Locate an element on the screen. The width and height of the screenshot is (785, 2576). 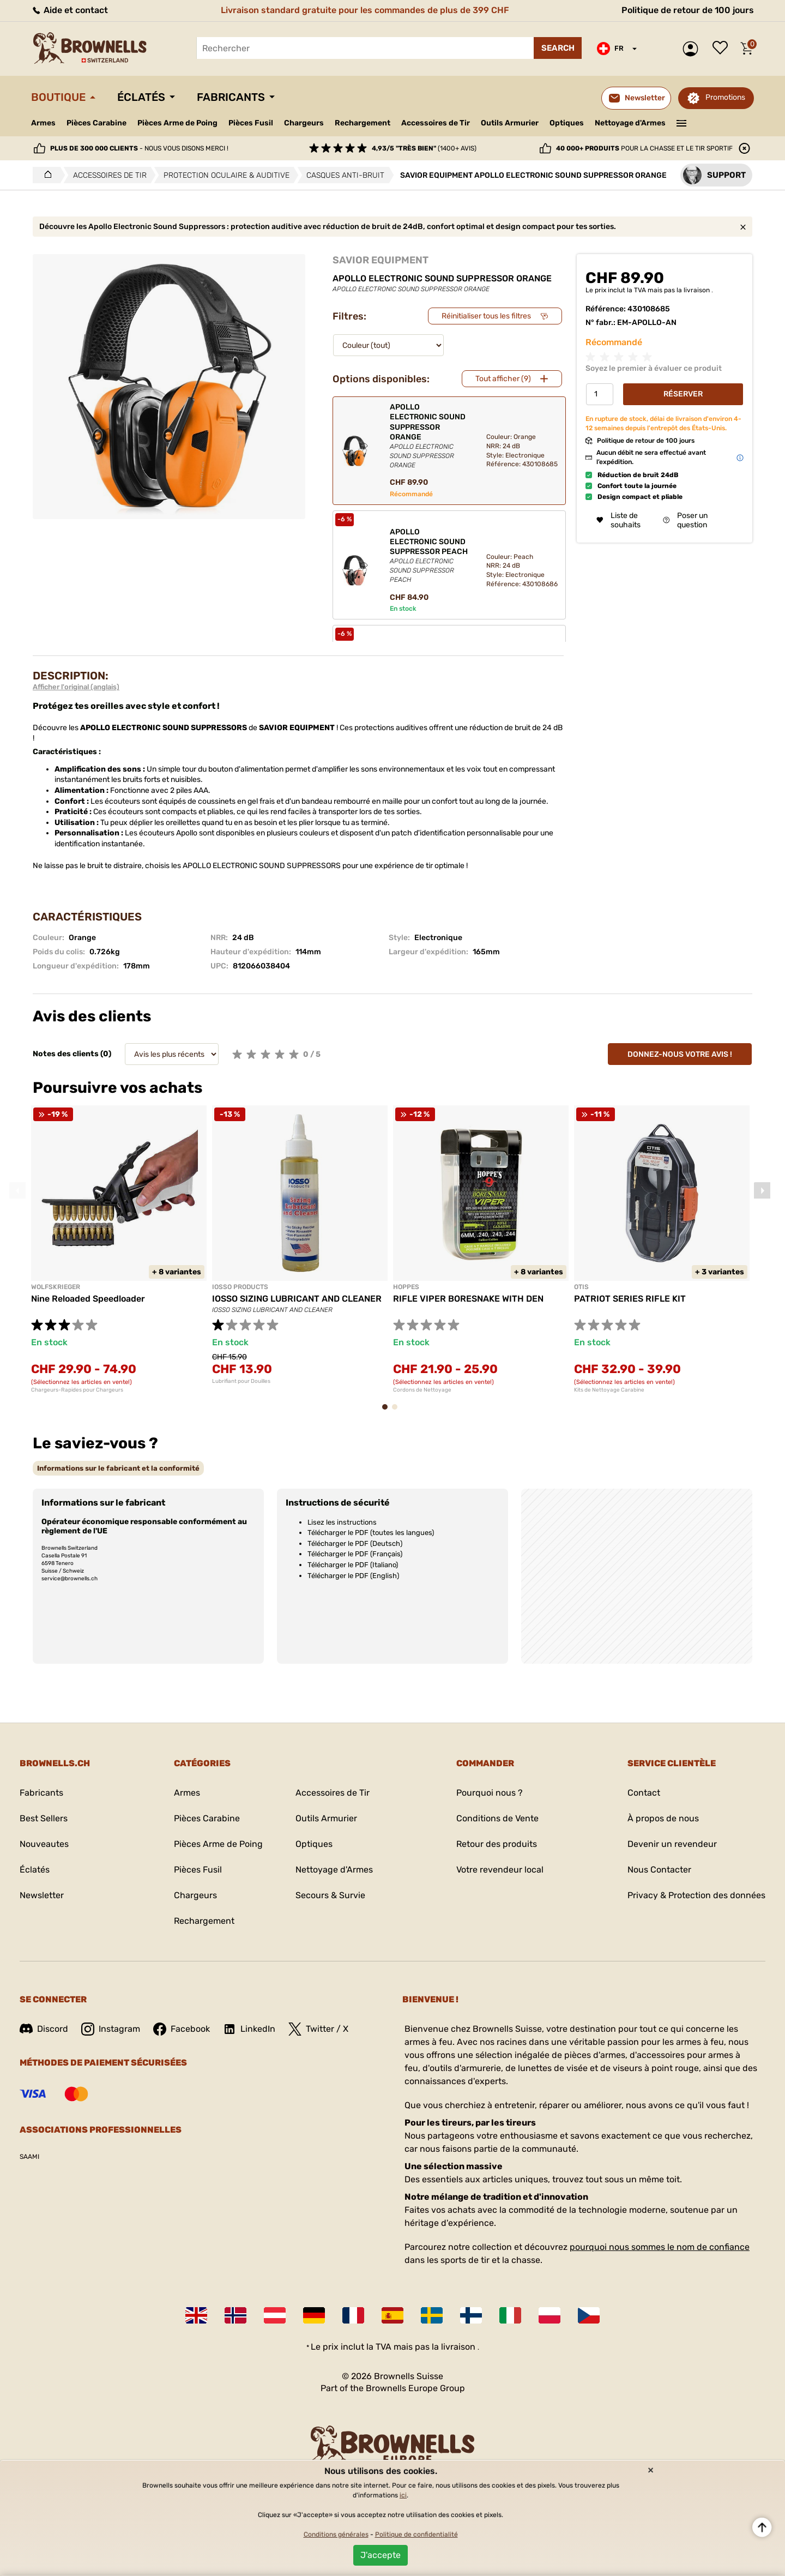
Secours & Survie is located at coordinates (330, 1895).